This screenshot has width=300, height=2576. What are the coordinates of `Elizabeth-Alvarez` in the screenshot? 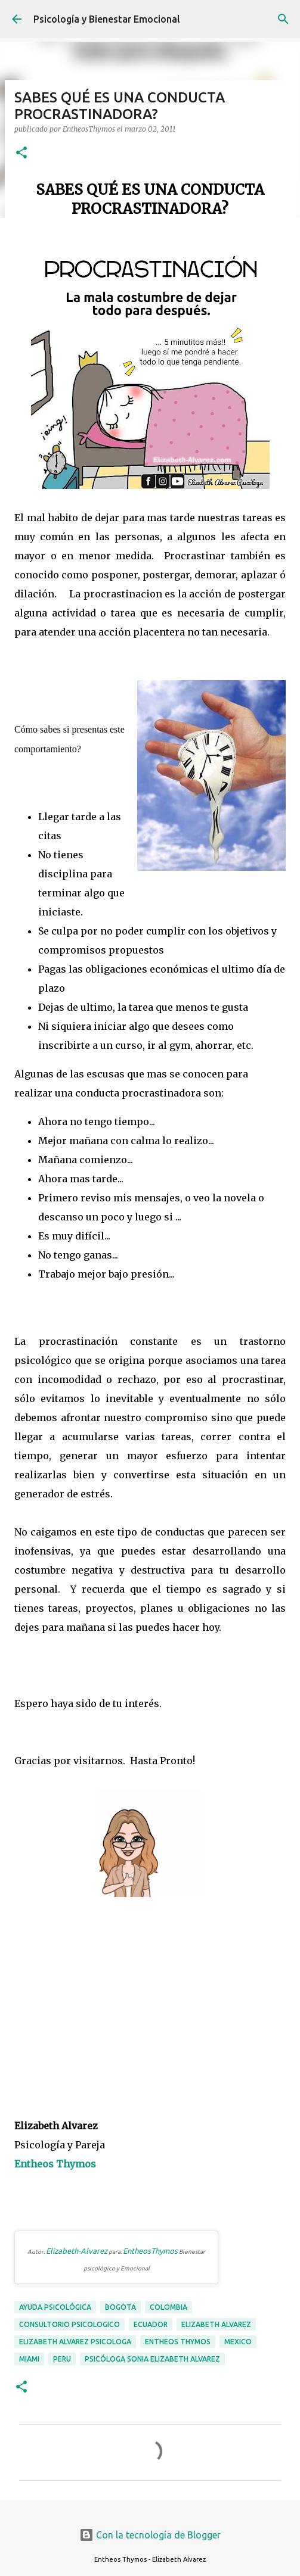 It's located at (76, 2251).